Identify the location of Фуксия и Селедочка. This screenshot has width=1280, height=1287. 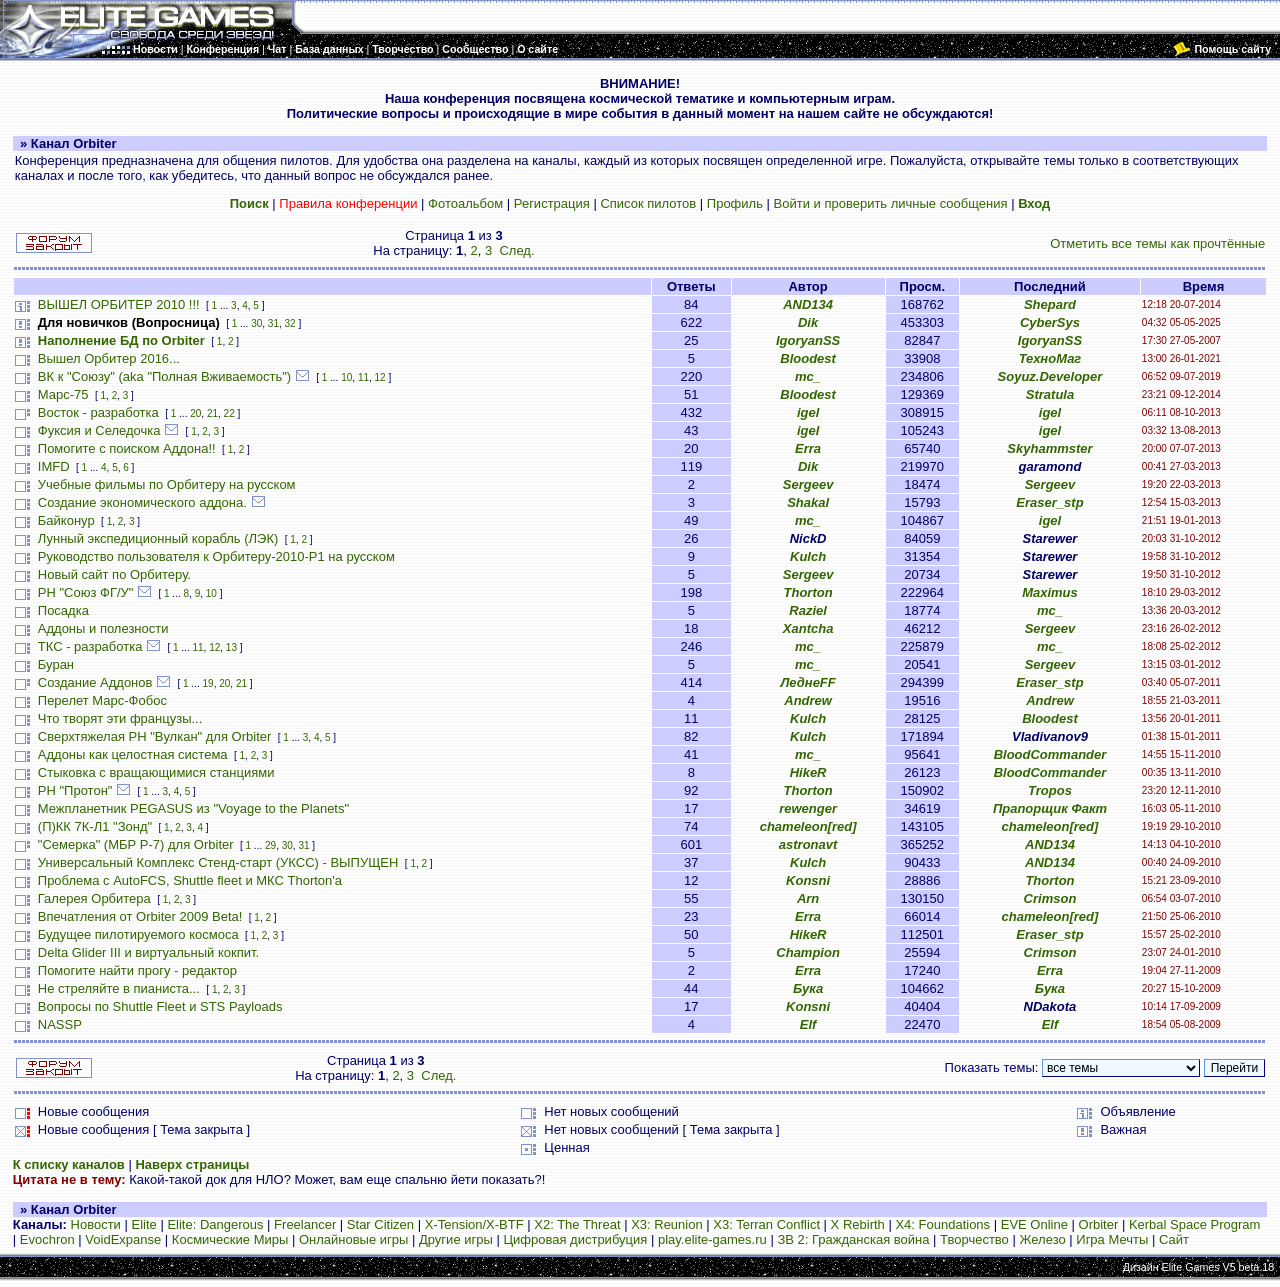
(99, 430).